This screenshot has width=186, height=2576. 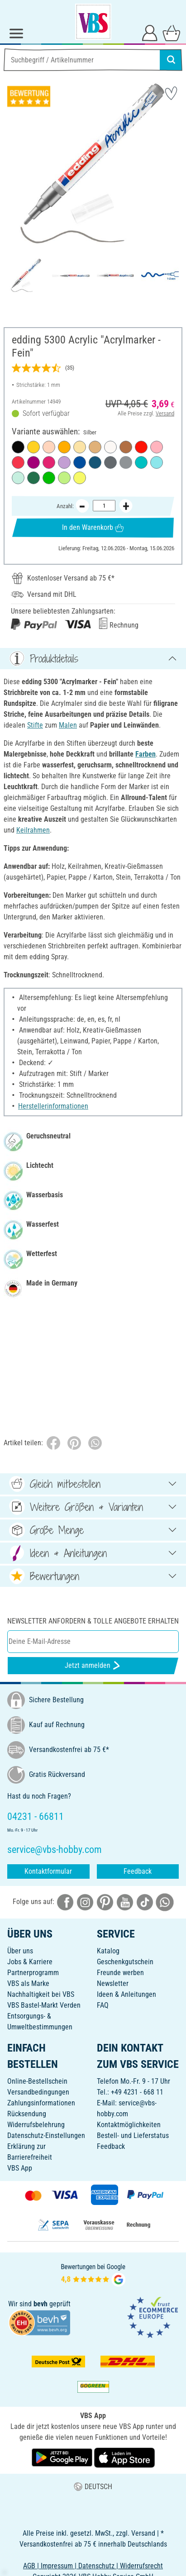 What do you see at coordinates (120, 1972) in the screenshot?
I see `Freunde werben` at bounding box center [120, 1972].